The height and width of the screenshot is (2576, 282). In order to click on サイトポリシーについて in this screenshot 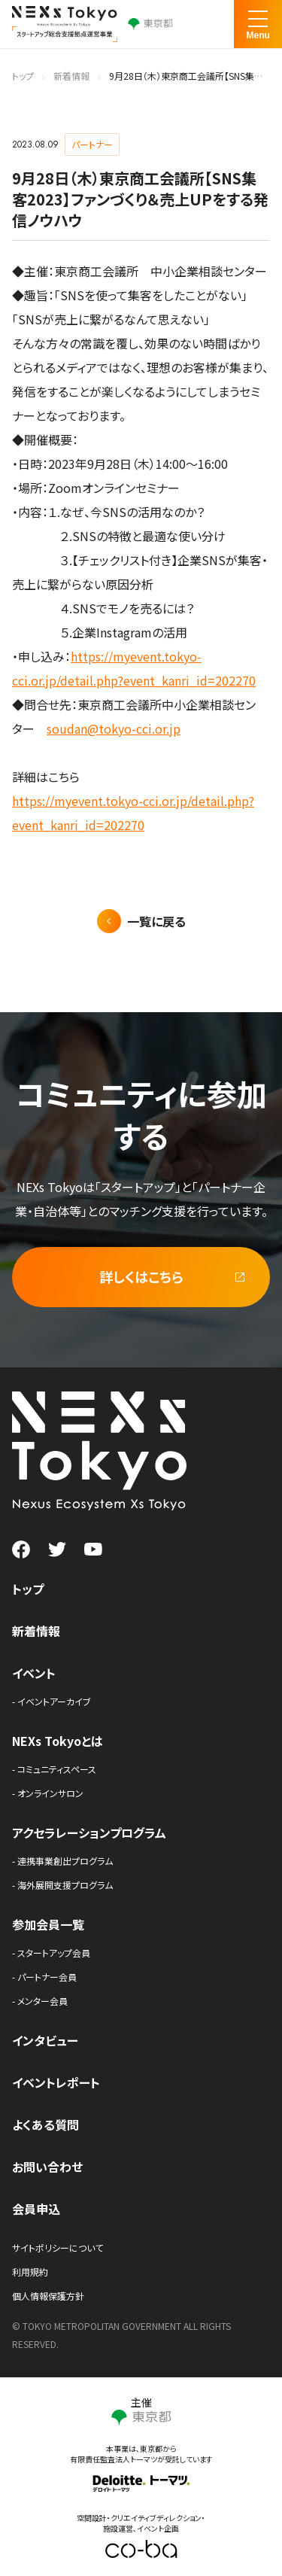, I will do `click(57, 2247)`.